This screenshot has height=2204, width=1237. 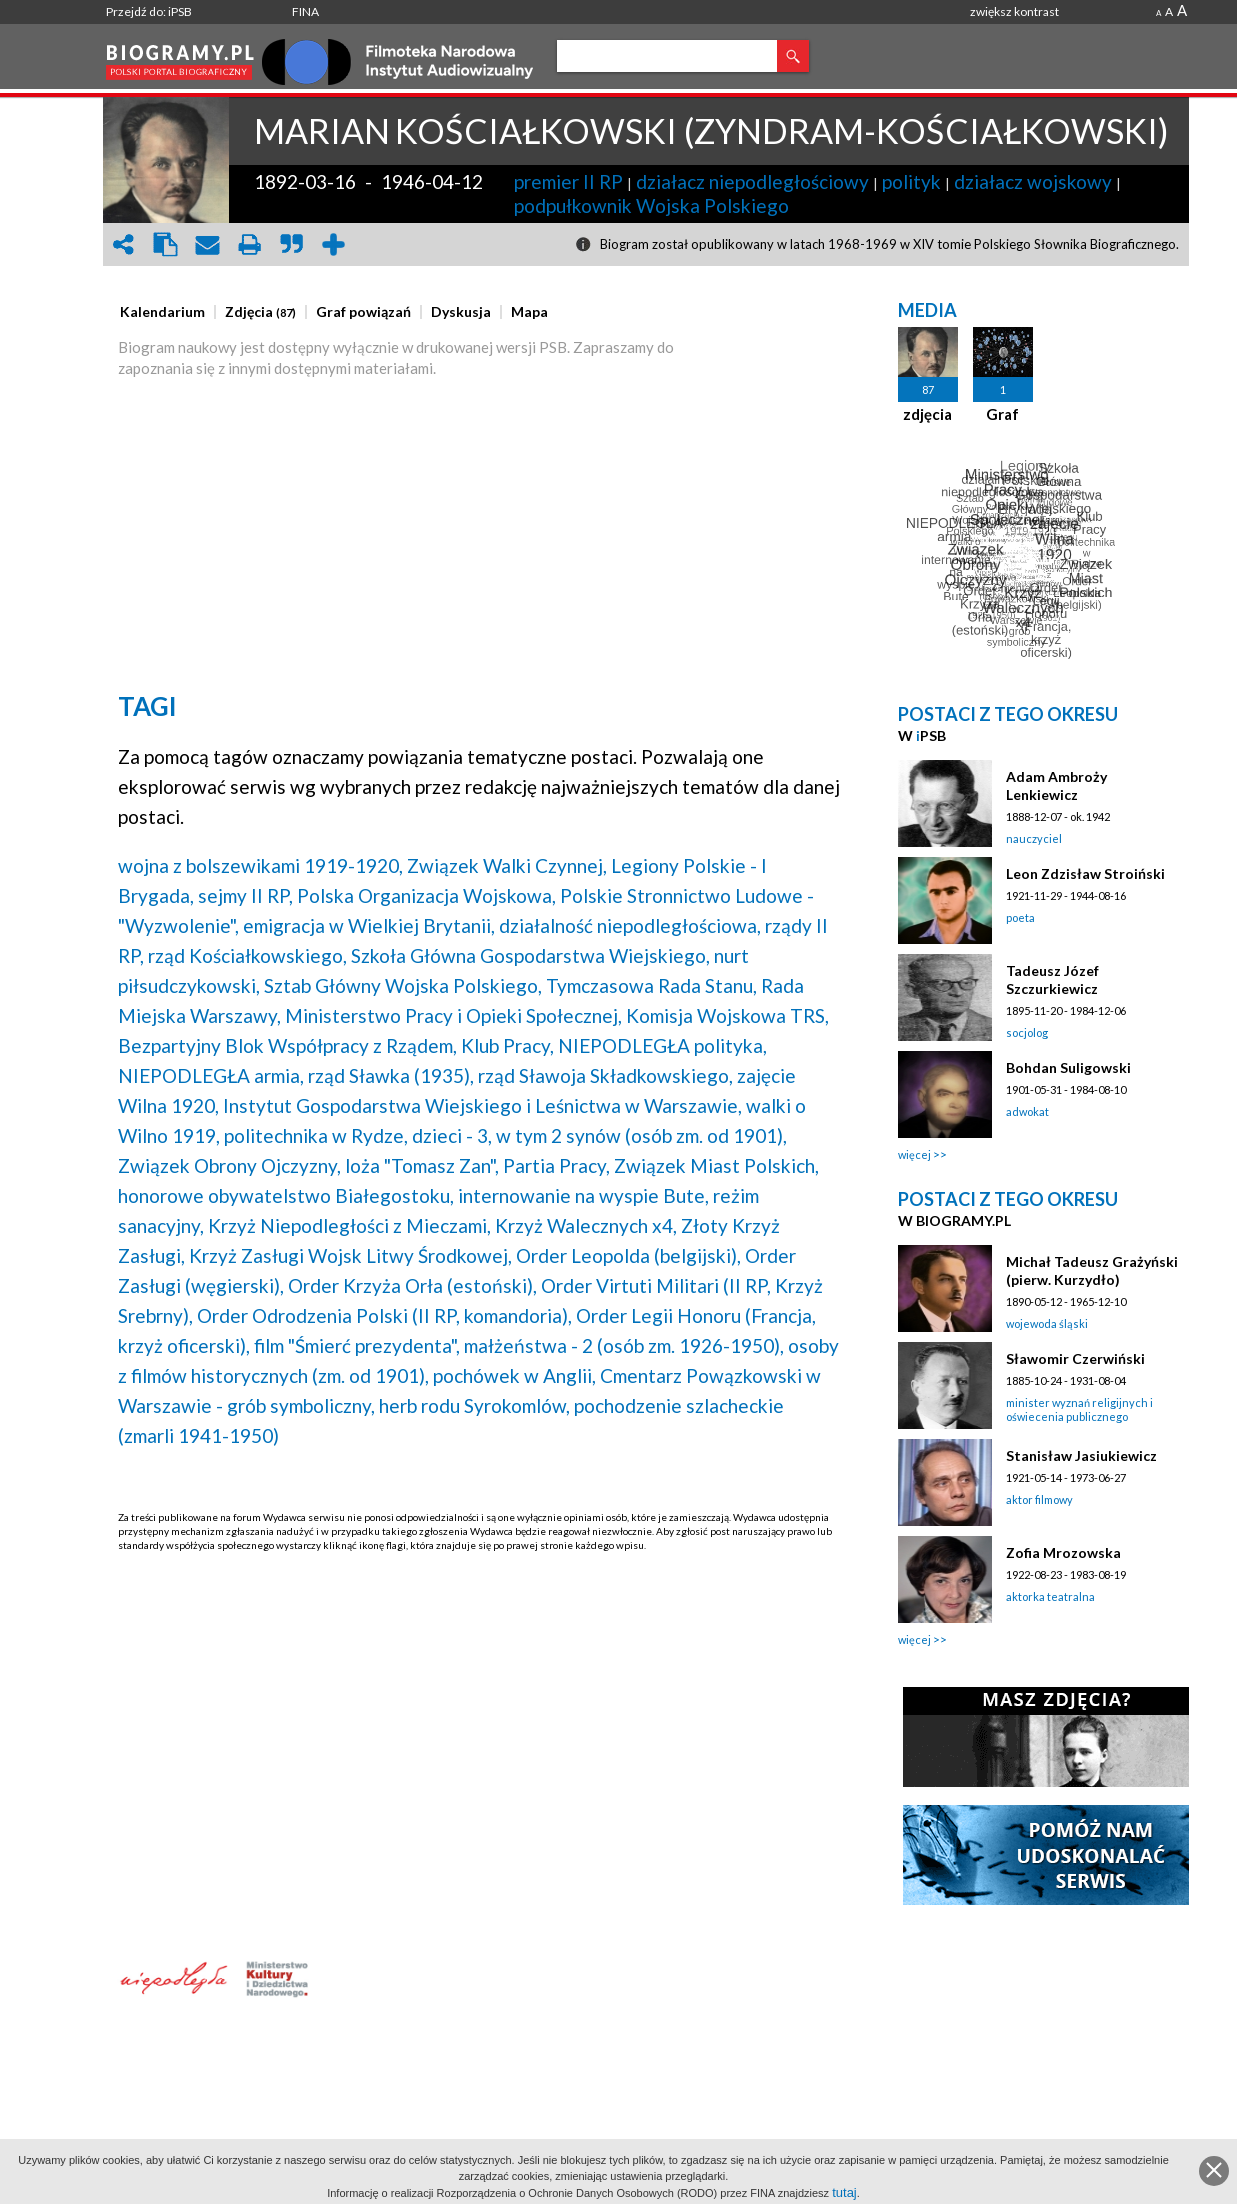 What do you see at coordinates (384, 1315) in the screenshot?
I see `Order Odrodzenia Polski (II RP, komandoria),` at bounding box center [384, 1315].